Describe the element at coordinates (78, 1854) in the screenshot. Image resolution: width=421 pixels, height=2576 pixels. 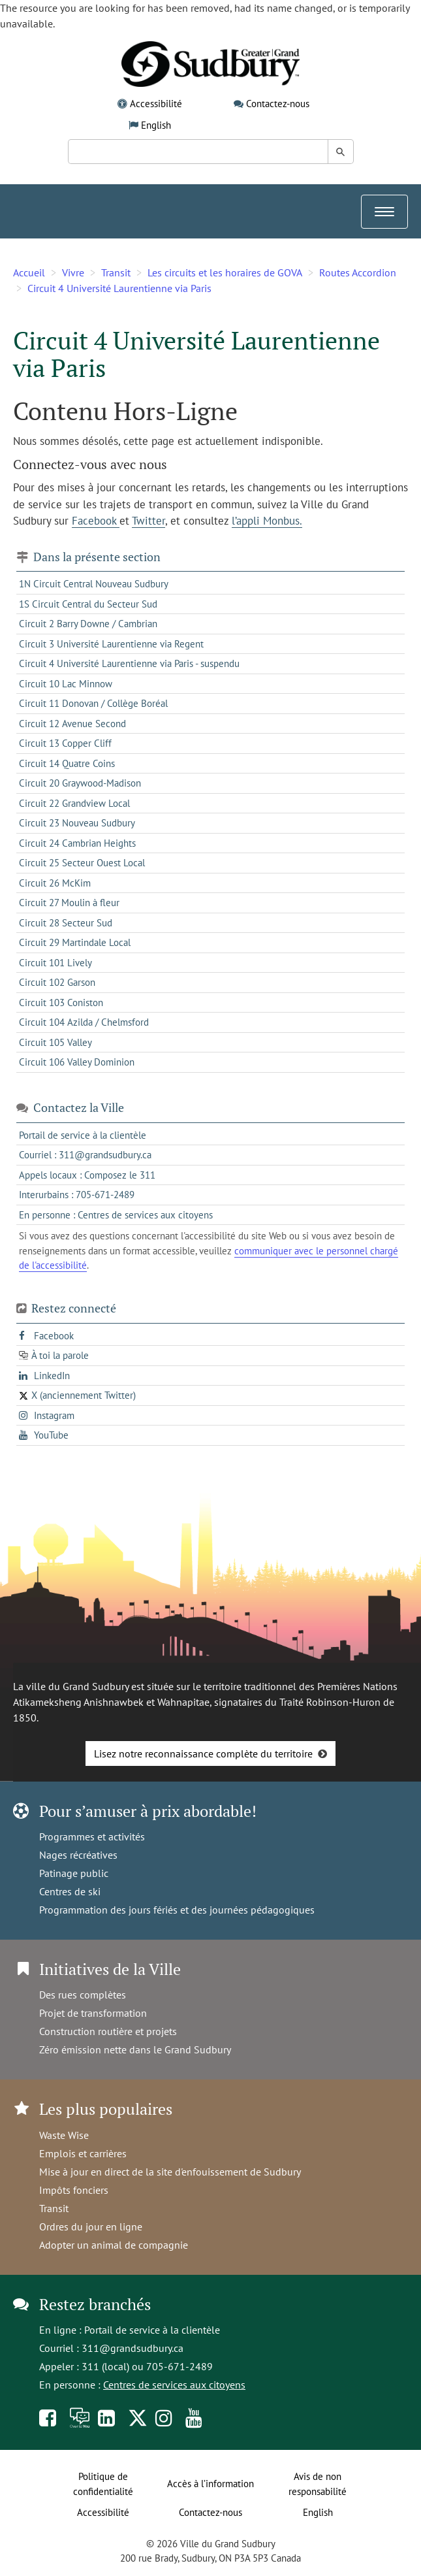
I see `Nages récréatives` at that location.